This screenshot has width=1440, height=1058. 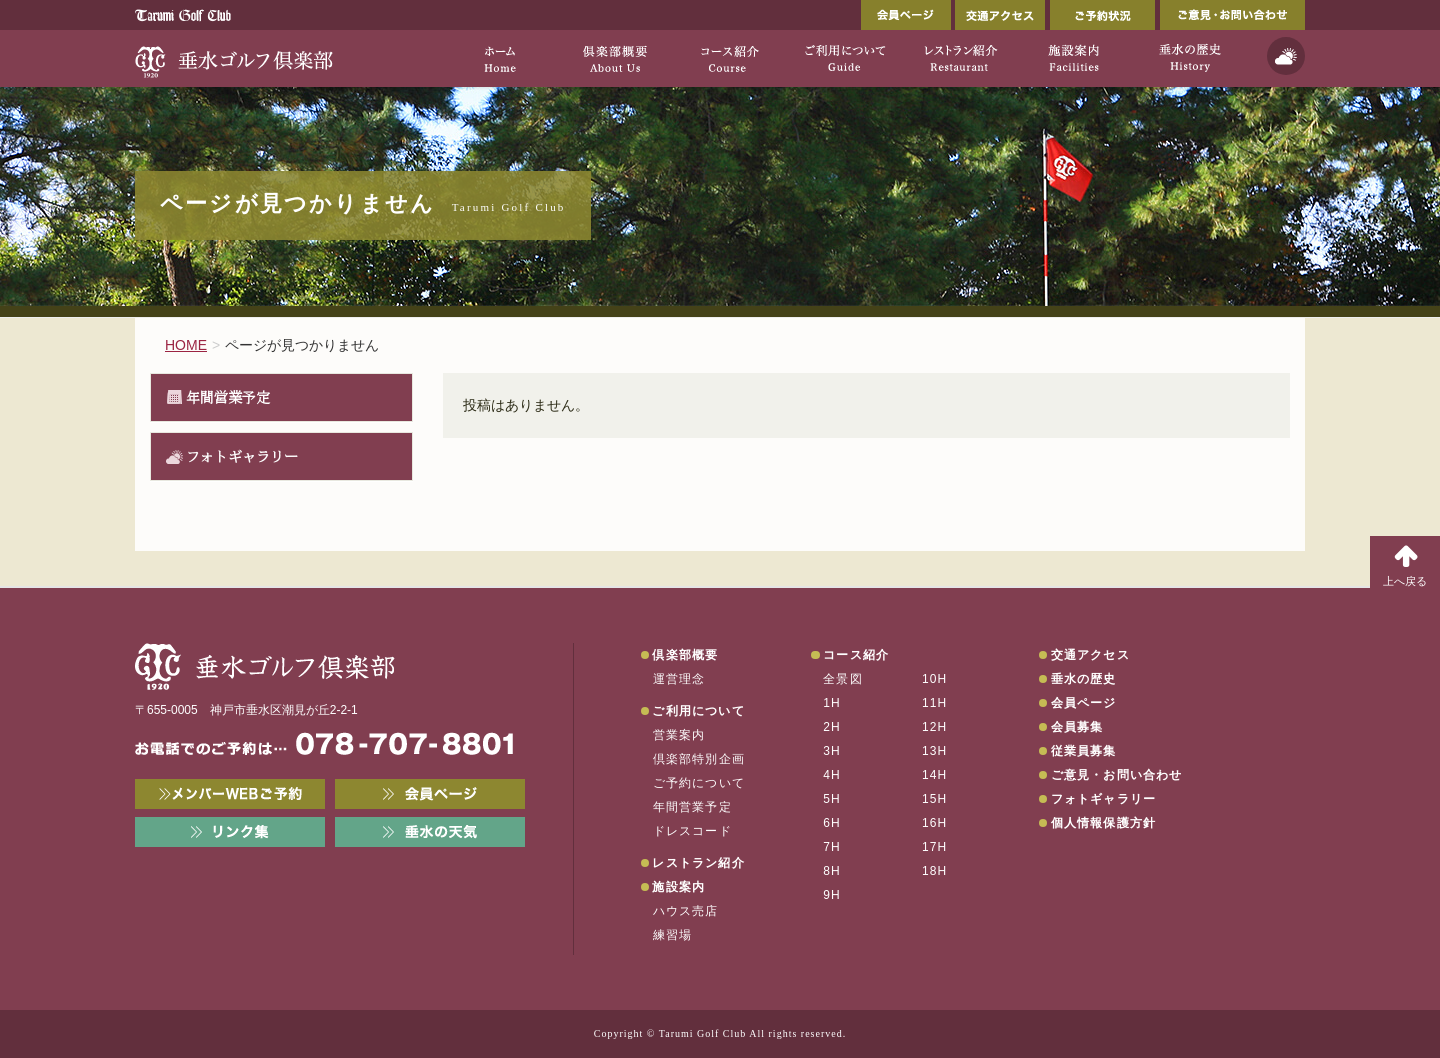 What do you see at coordinates (678, 887) in the screenshot?
I see `施設案内` at bounding box center [678, 887].